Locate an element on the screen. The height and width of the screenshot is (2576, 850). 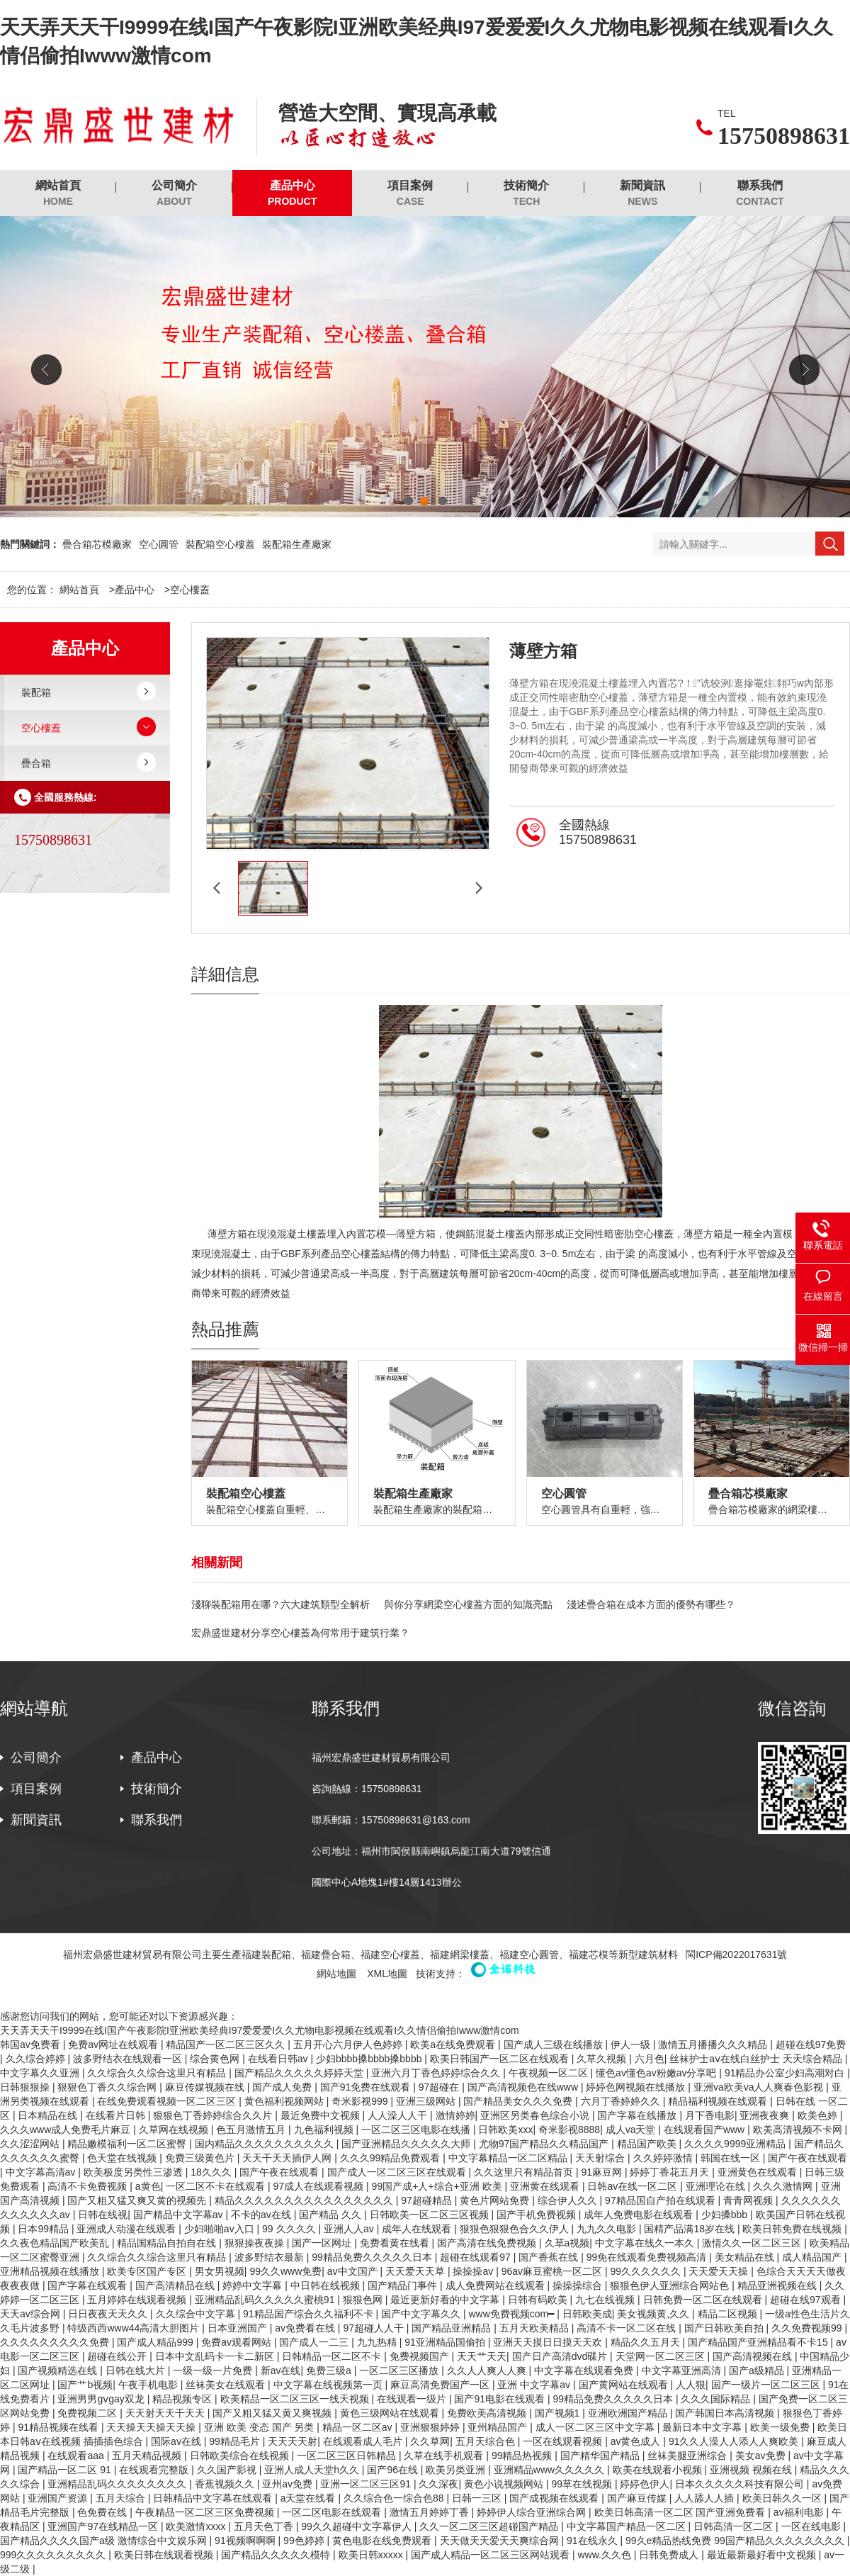
婷婷丁香花五月天 is located at coordinates (671, 2172).